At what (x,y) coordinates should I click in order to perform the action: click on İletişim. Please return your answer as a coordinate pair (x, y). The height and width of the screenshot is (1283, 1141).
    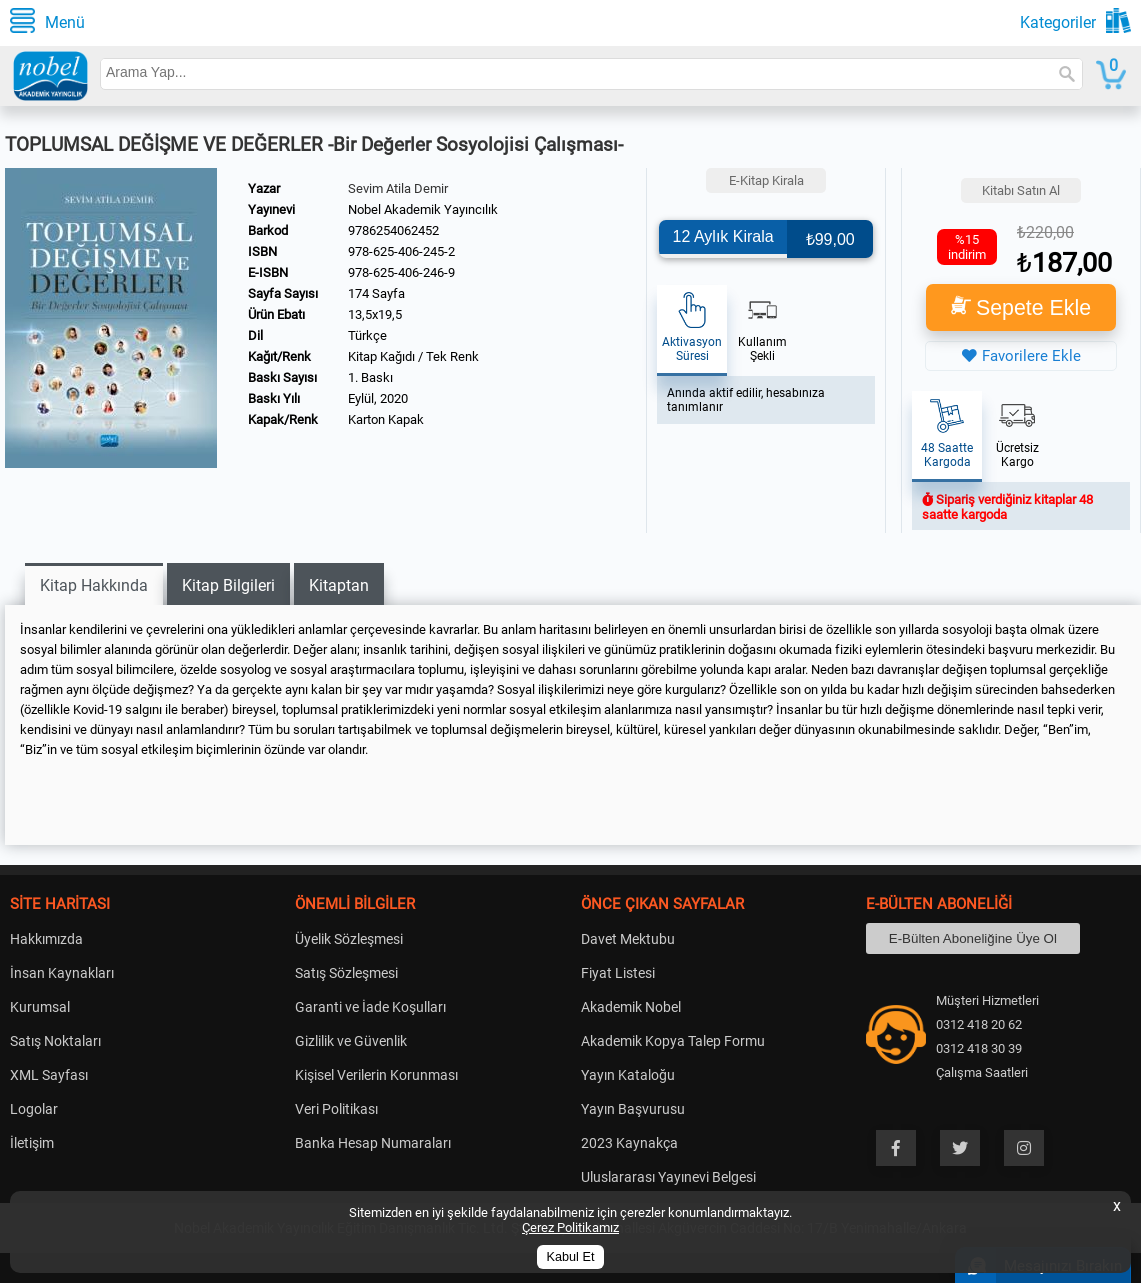
    Looking at the image, I should click on (32, 1143).